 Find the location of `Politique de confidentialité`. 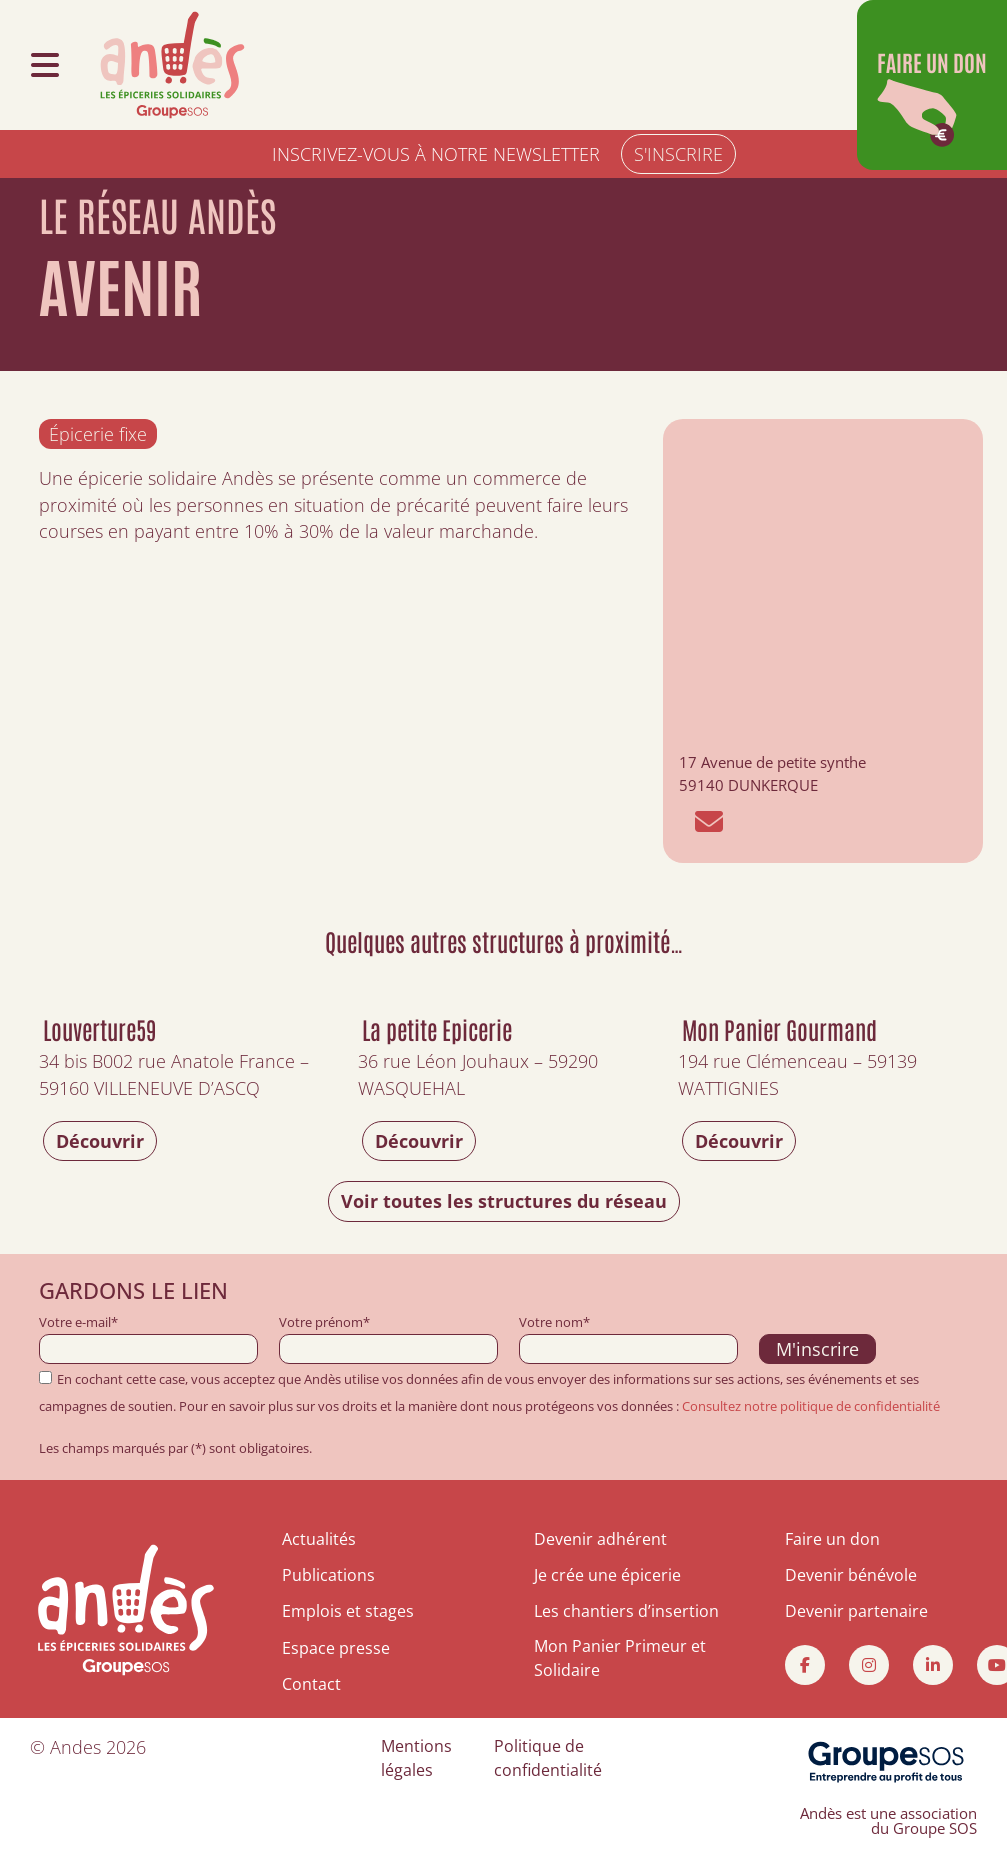

Politique de confidentialité is located at coordinates (548, 1758).